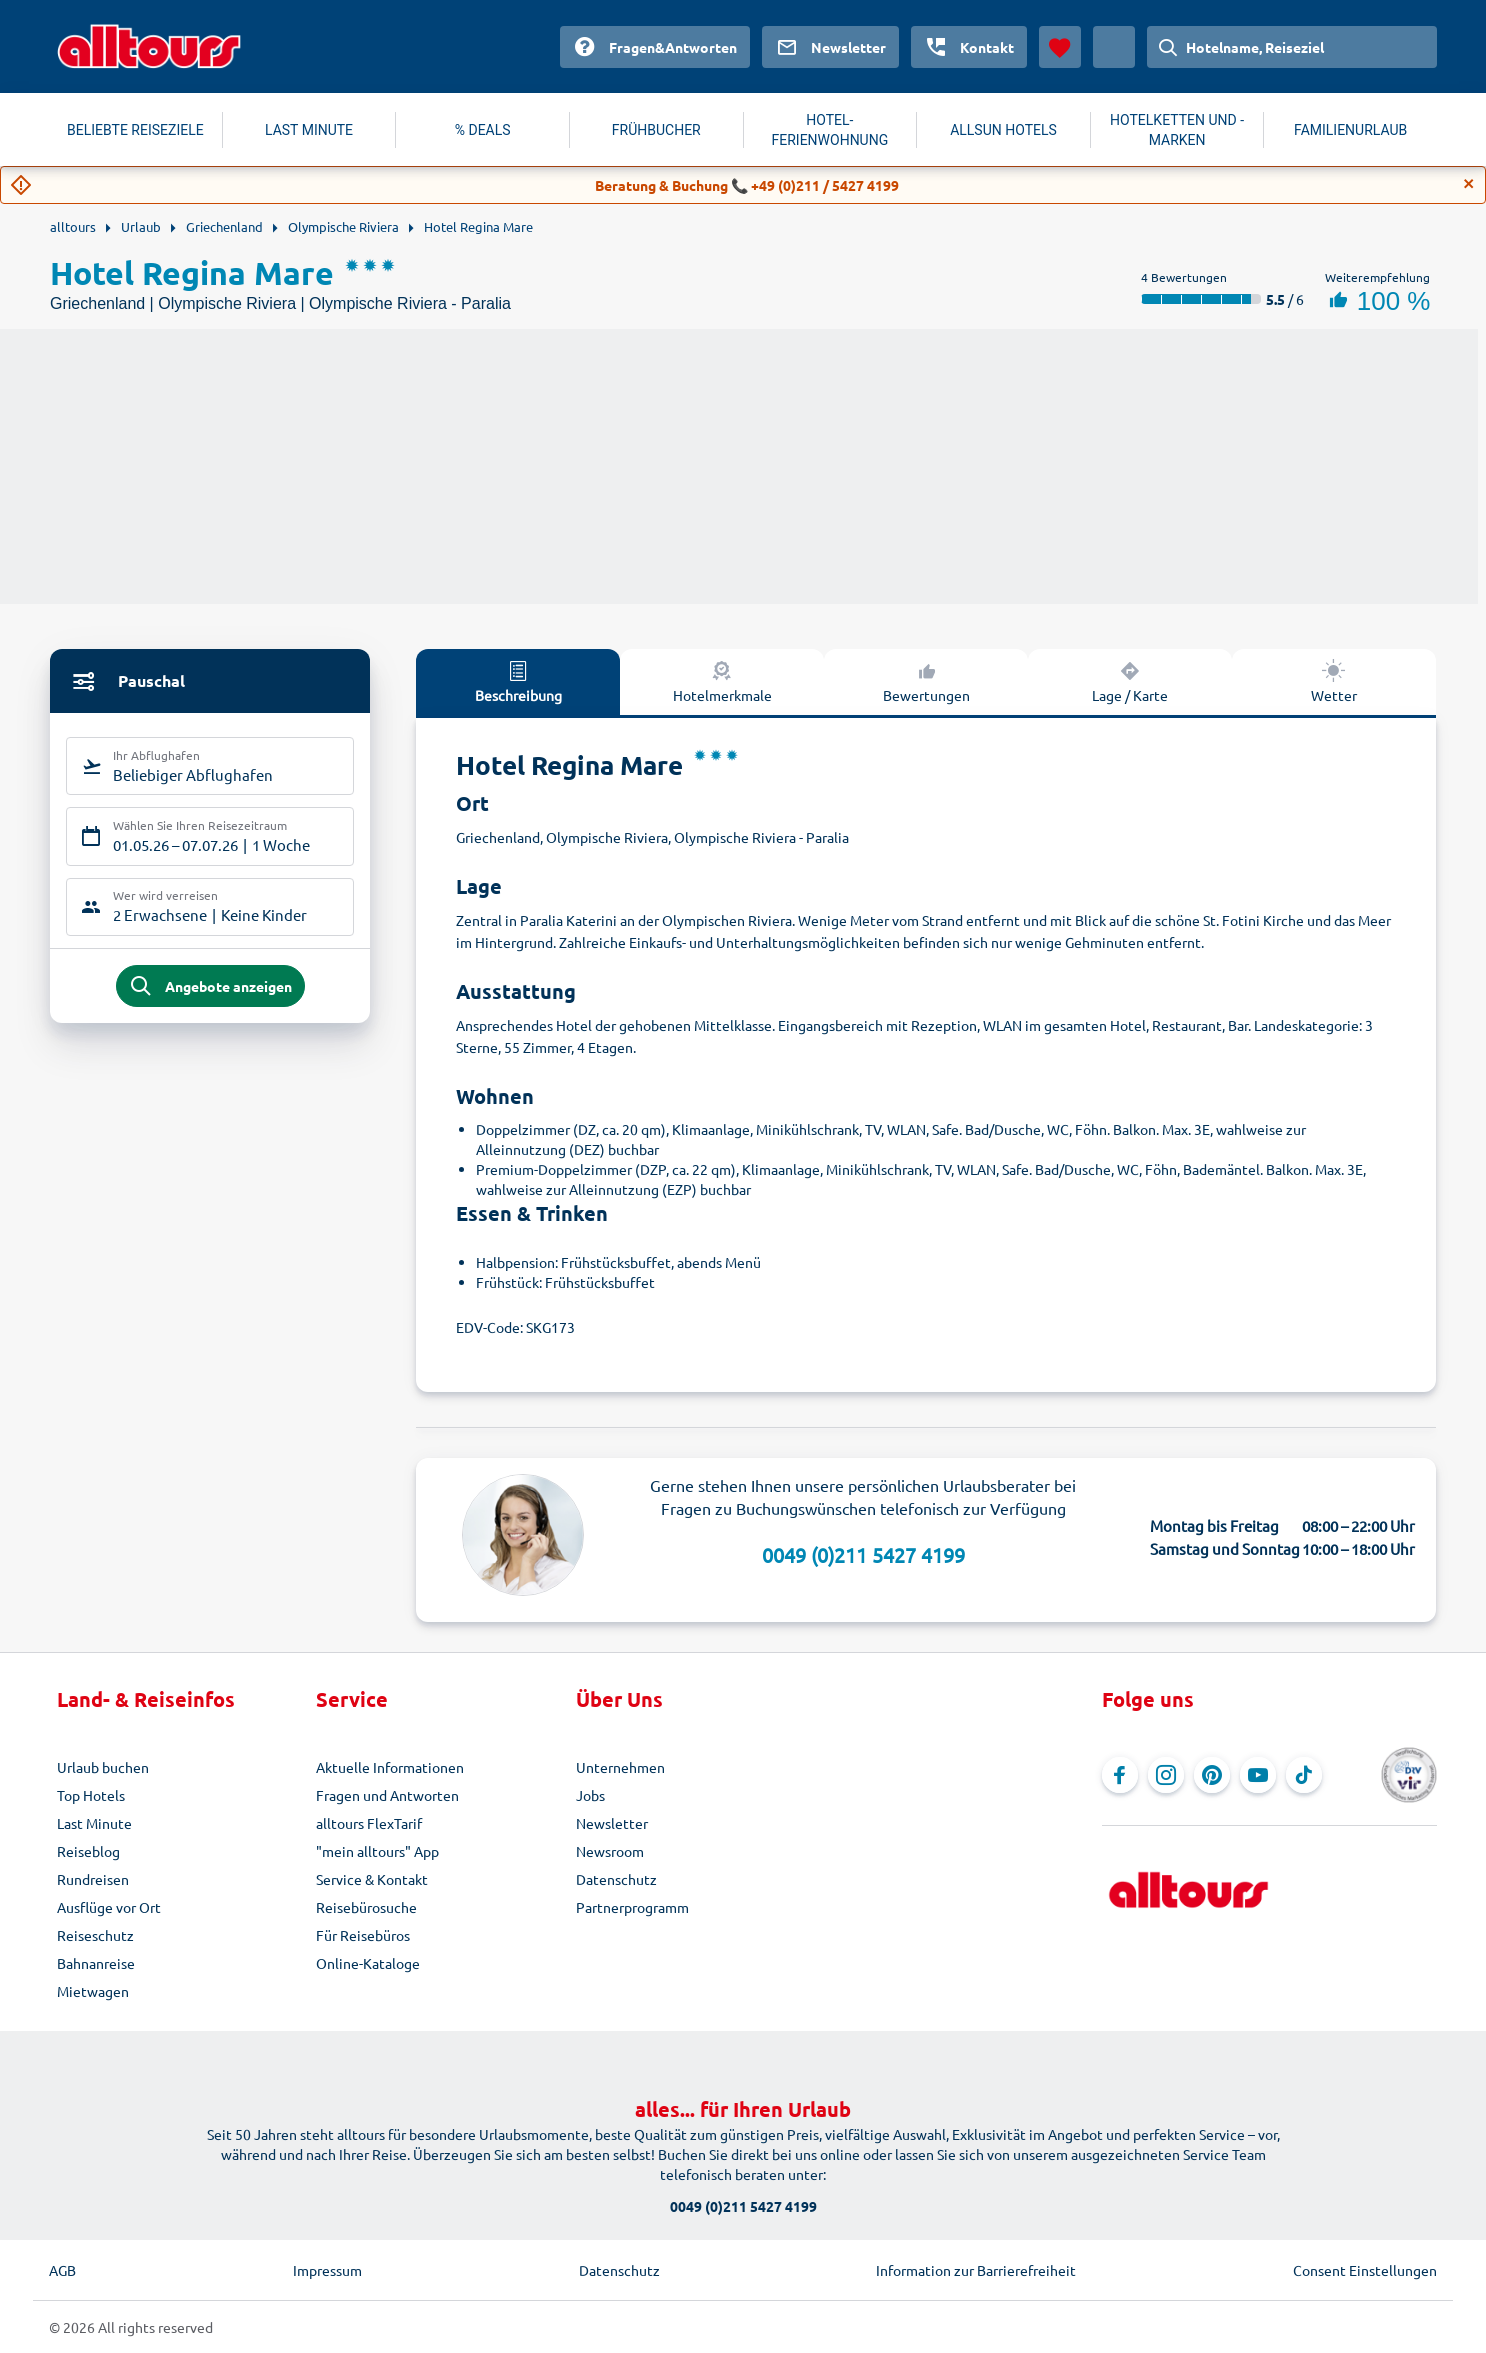 The image size is (1486, 2353). I want to click on Impressum, so click(327, 2270).